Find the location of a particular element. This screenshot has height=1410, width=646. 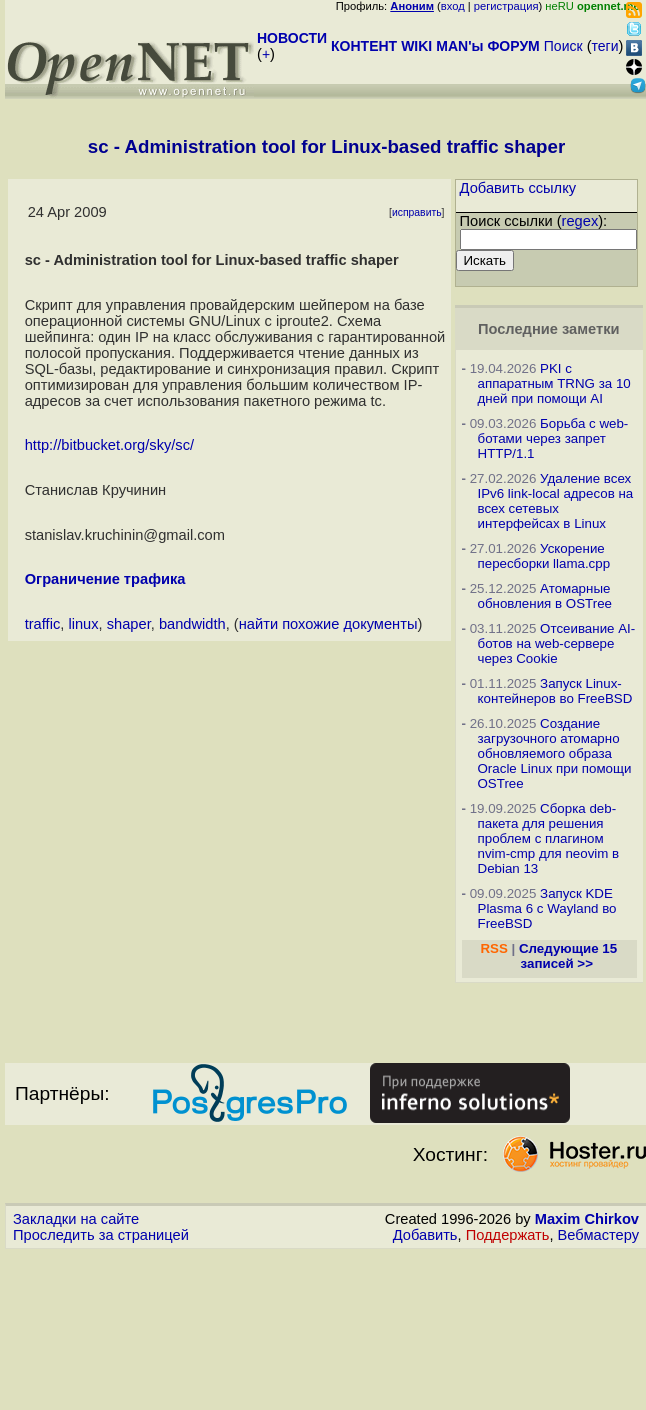

regex is located at coordinates (580, 221).